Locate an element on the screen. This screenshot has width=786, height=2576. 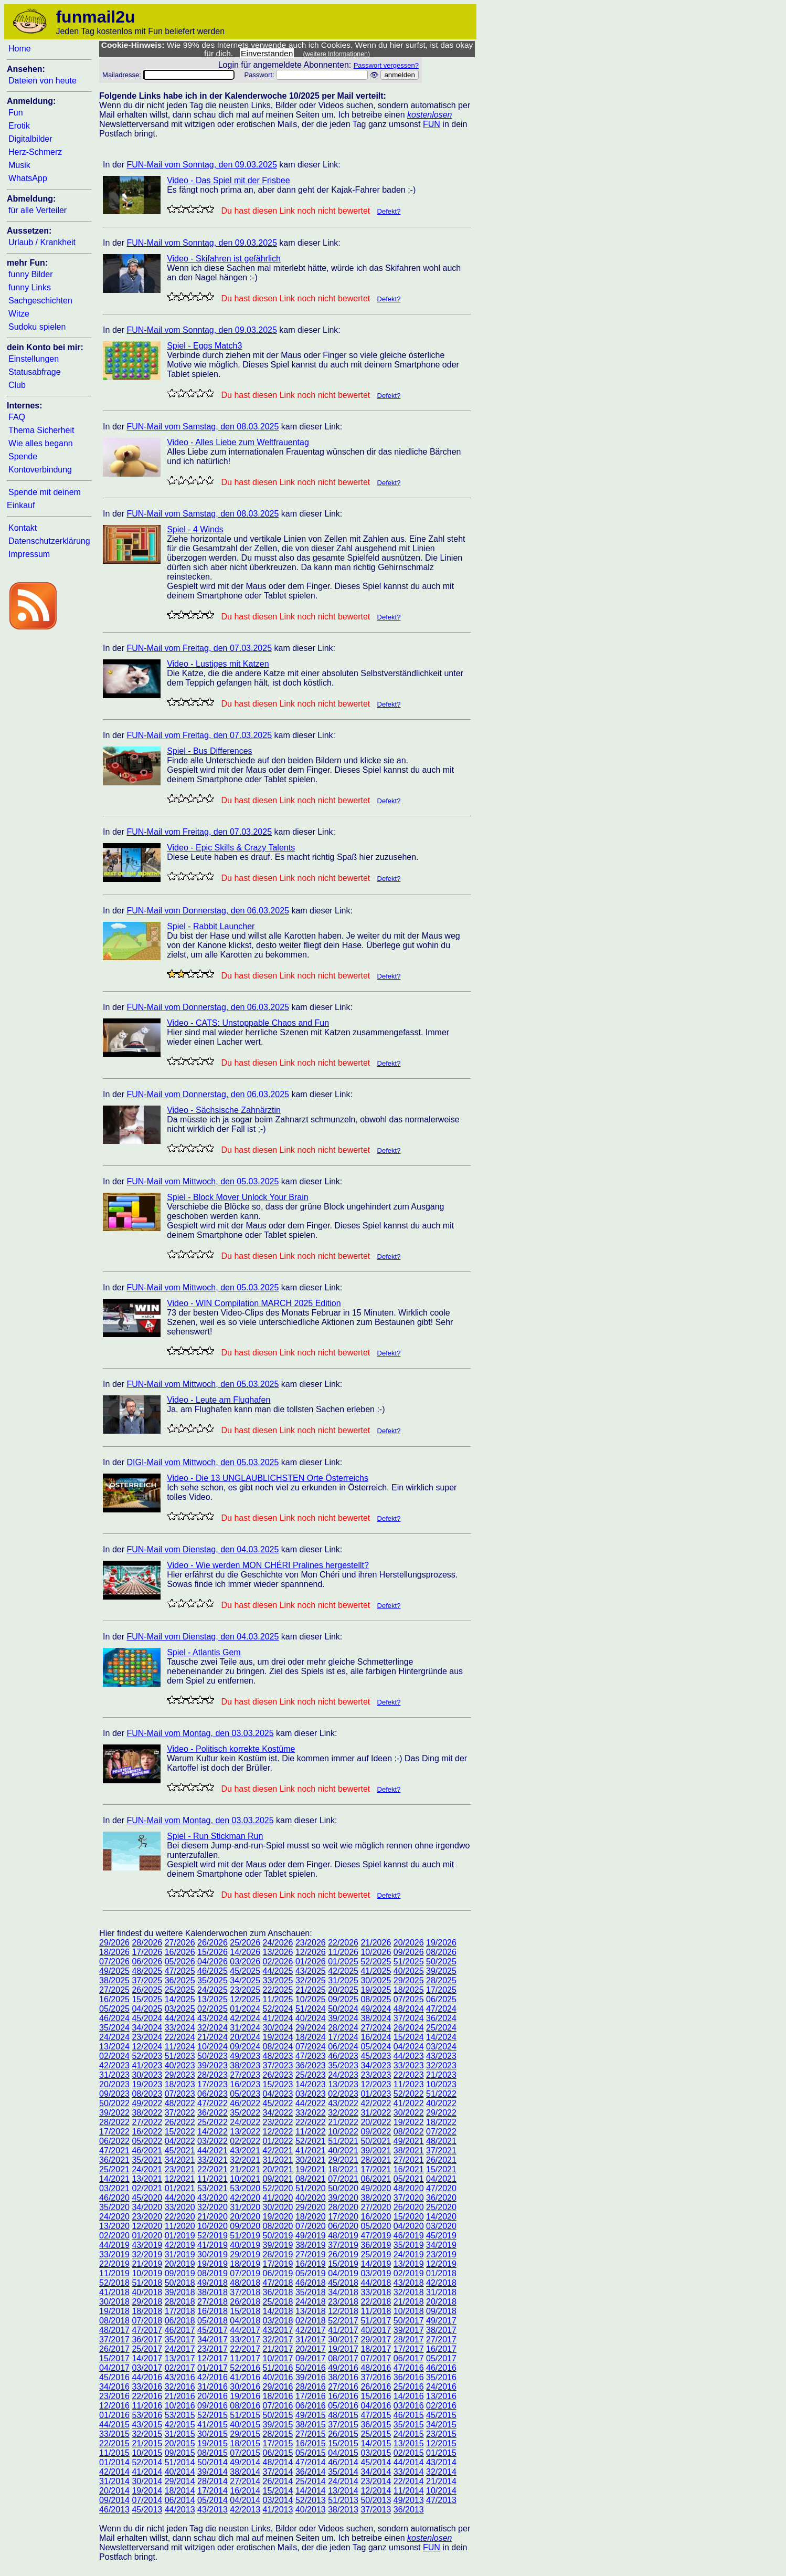
03/2014 is located at coordinates (278, 2500).